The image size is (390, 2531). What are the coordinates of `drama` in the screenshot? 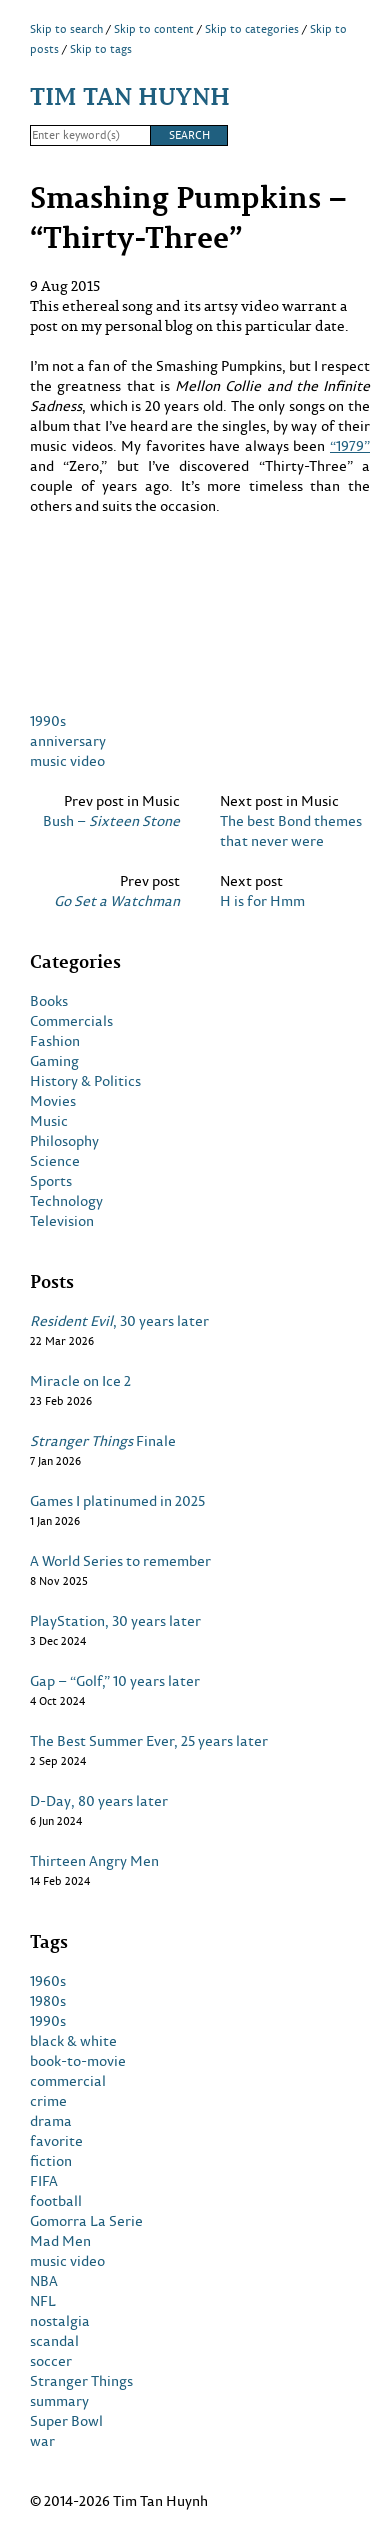 It's located at (51, 2121).